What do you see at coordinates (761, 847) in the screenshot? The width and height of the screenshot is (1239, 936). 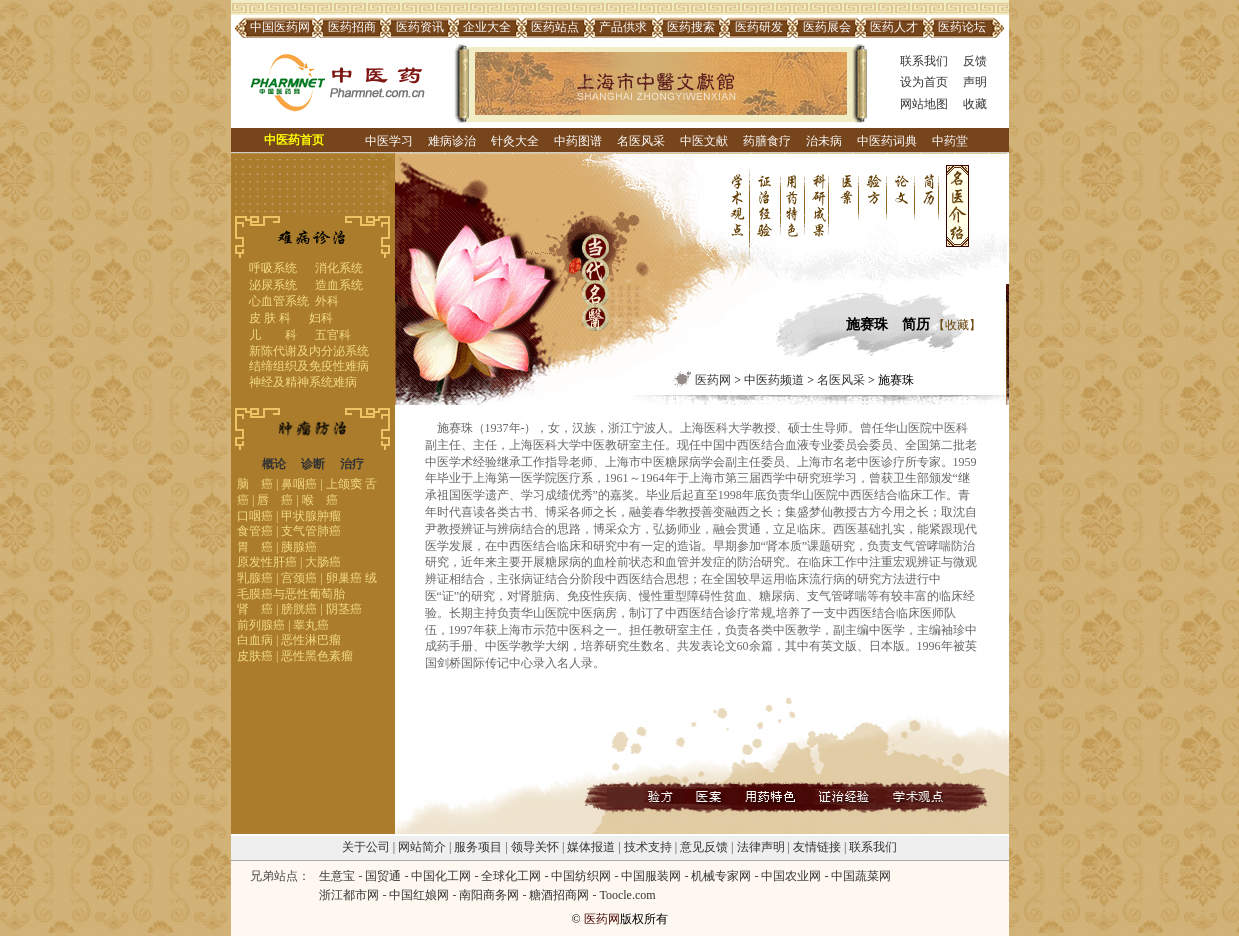 I see `法律声明` at bounding box center [761, 847].